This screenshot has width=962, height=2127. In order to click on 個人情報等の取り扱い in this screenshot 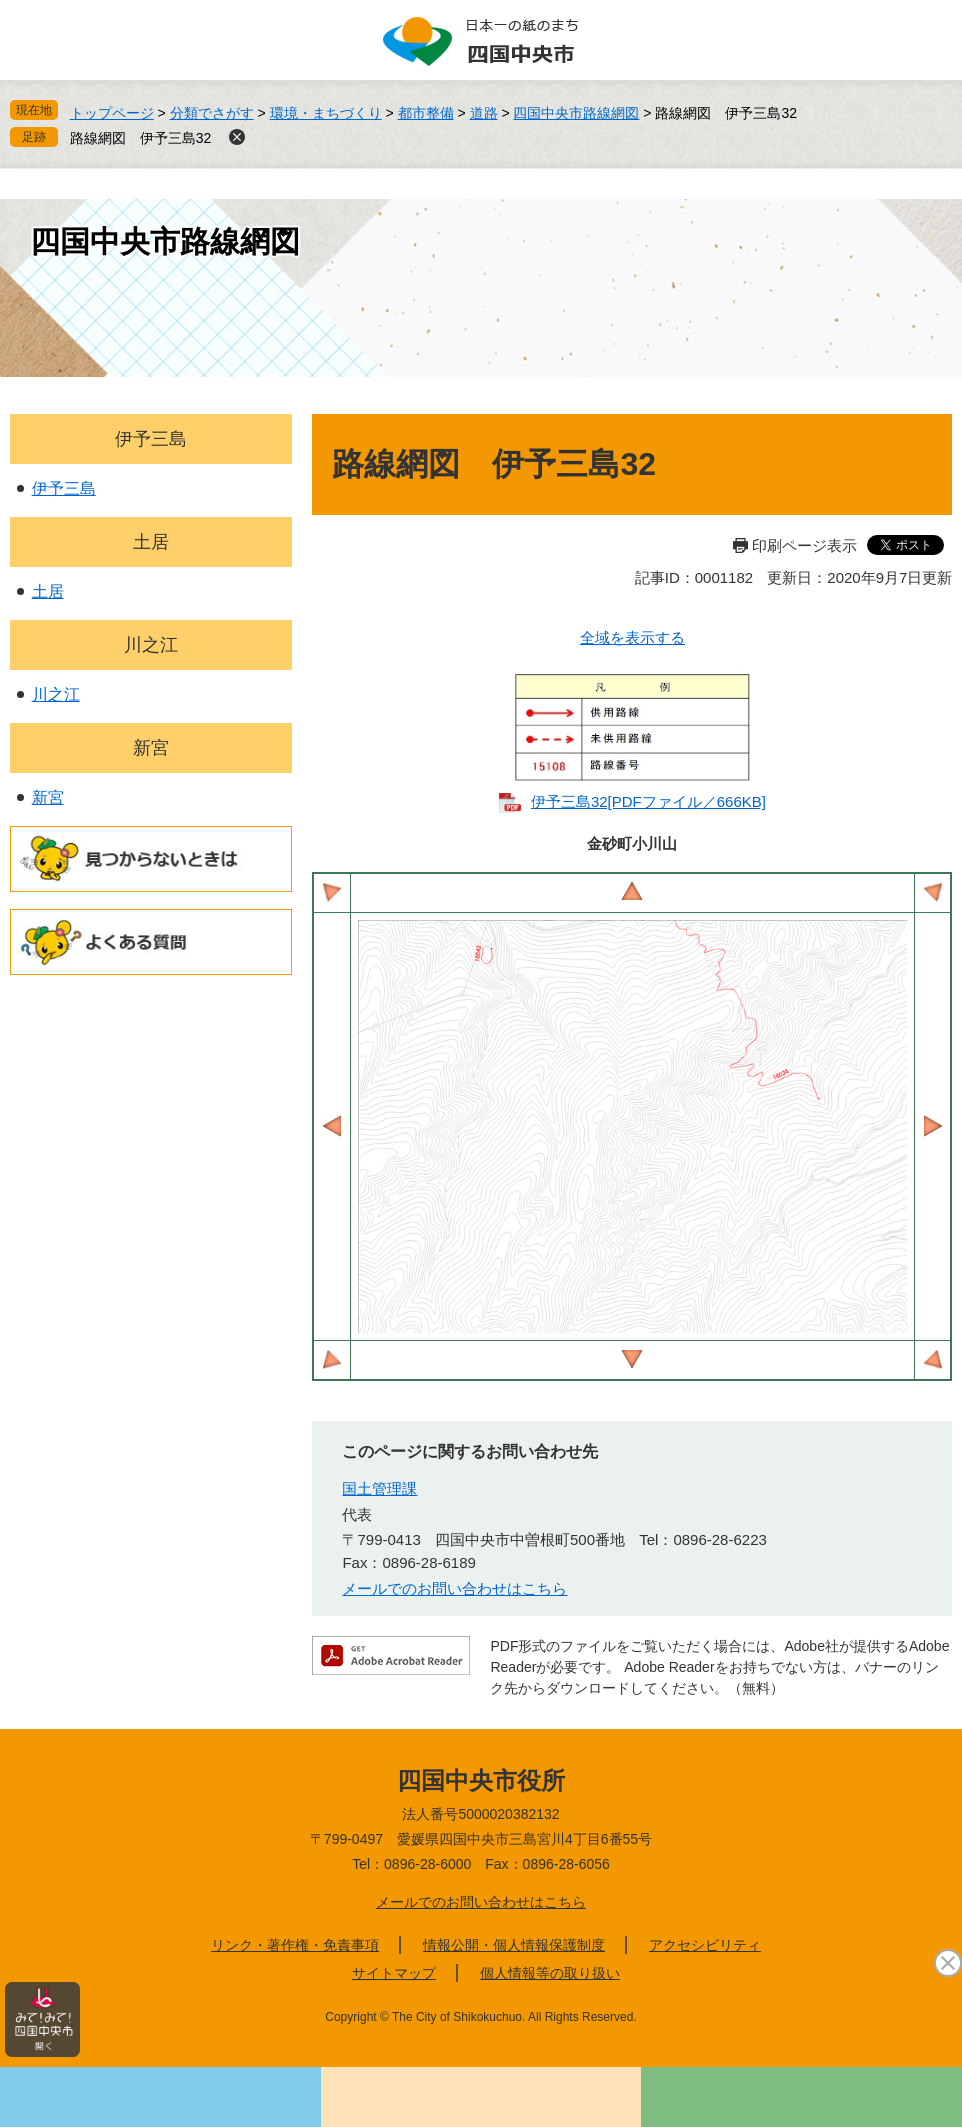, I will do `click(550, 1973)`.